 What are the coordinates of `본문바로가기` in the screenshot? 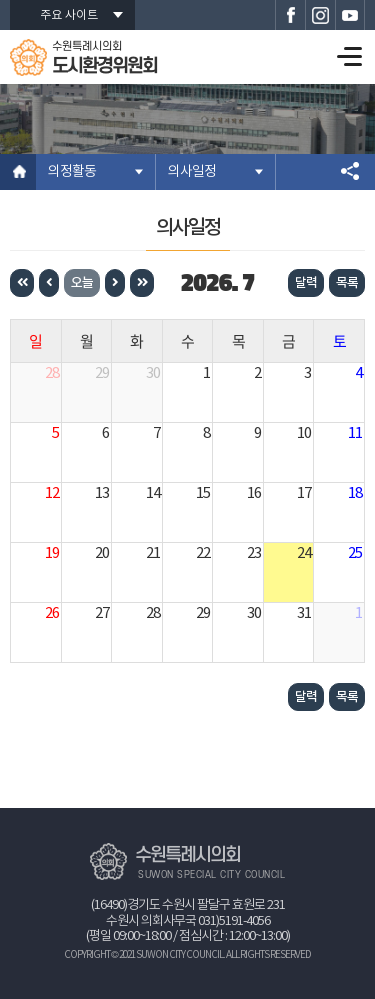 It's located at (0, 0).